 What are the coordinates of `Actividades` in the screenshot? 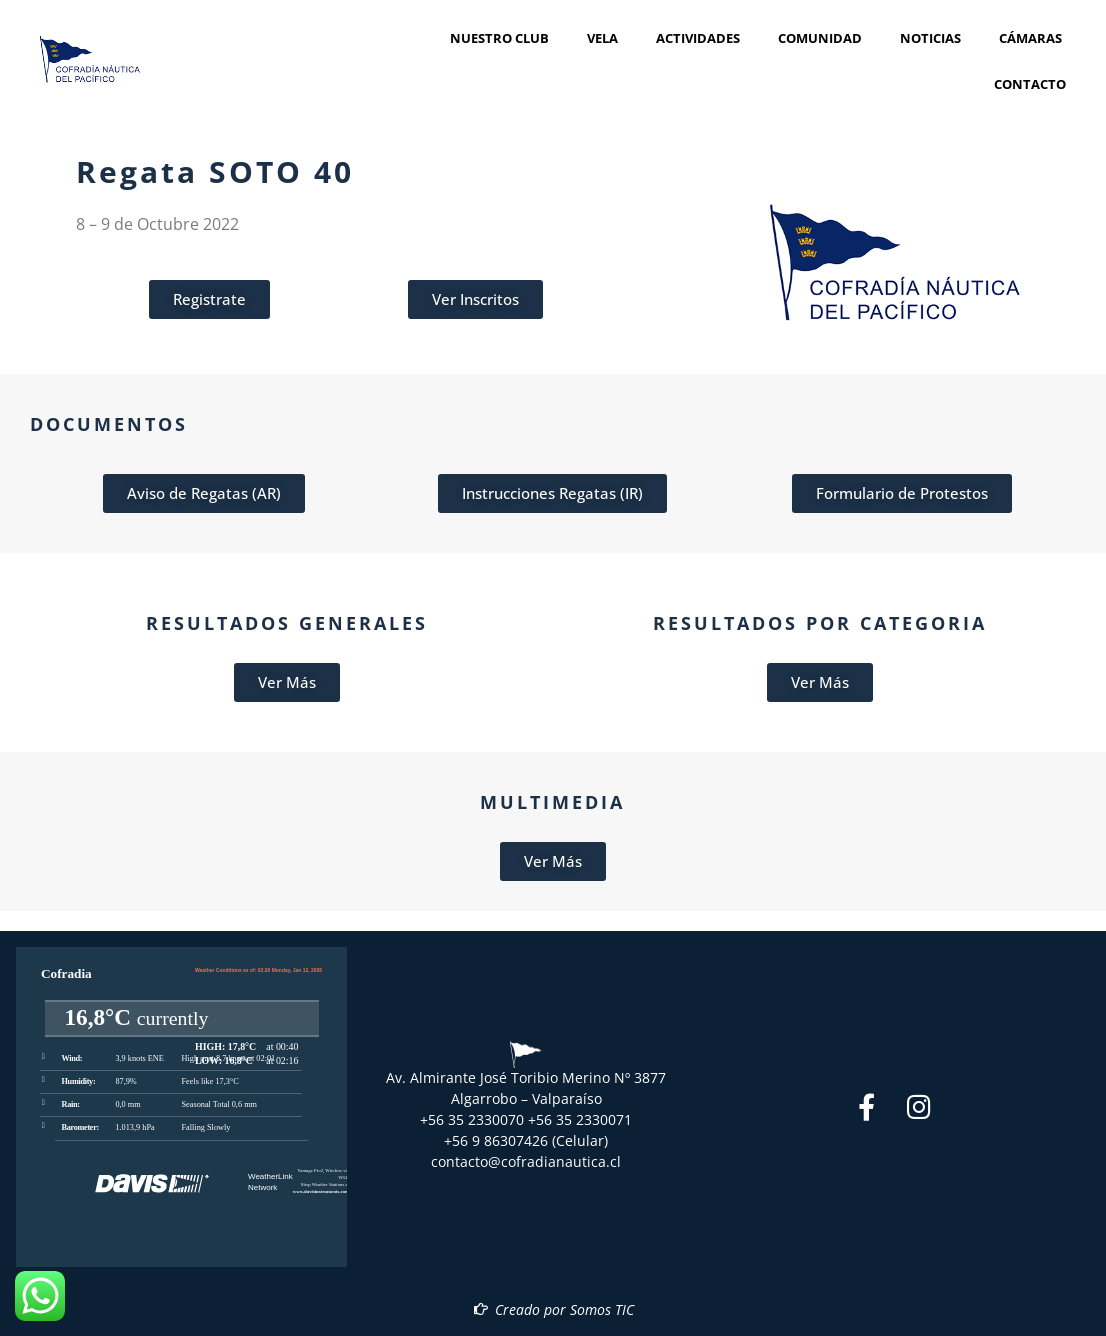 It's located at (703, 38).